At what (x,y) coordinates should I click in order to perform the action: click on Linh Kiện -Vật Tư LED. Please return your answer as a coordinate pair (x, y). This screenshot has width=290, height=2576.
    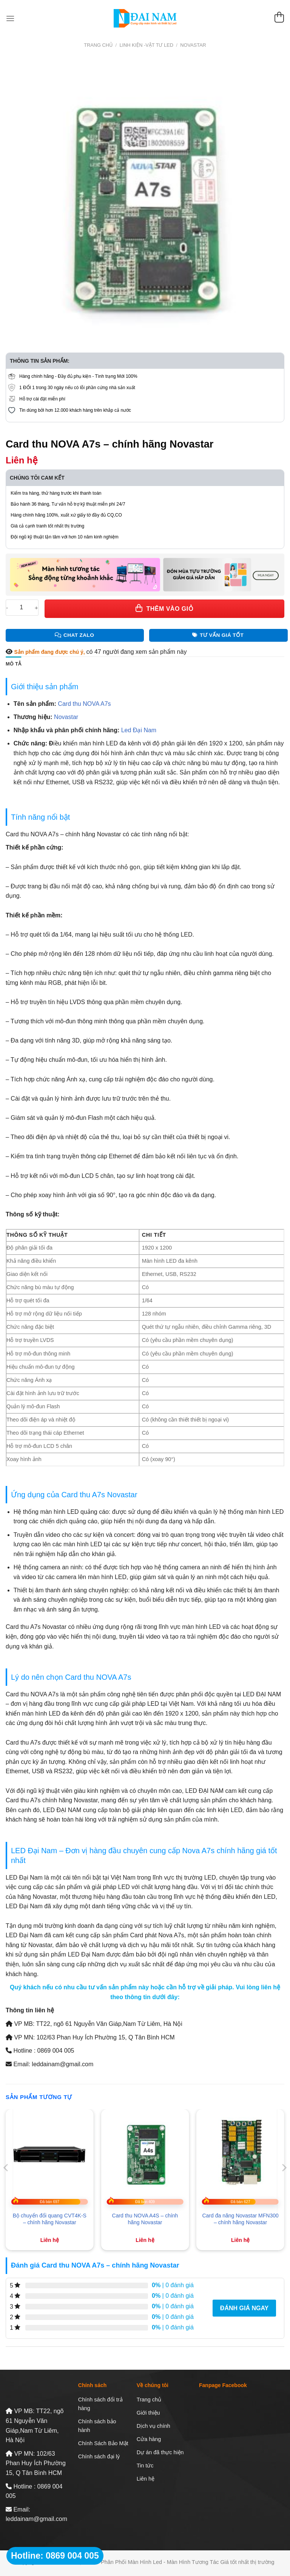
    Looking at the image, I should click on (146, 45).